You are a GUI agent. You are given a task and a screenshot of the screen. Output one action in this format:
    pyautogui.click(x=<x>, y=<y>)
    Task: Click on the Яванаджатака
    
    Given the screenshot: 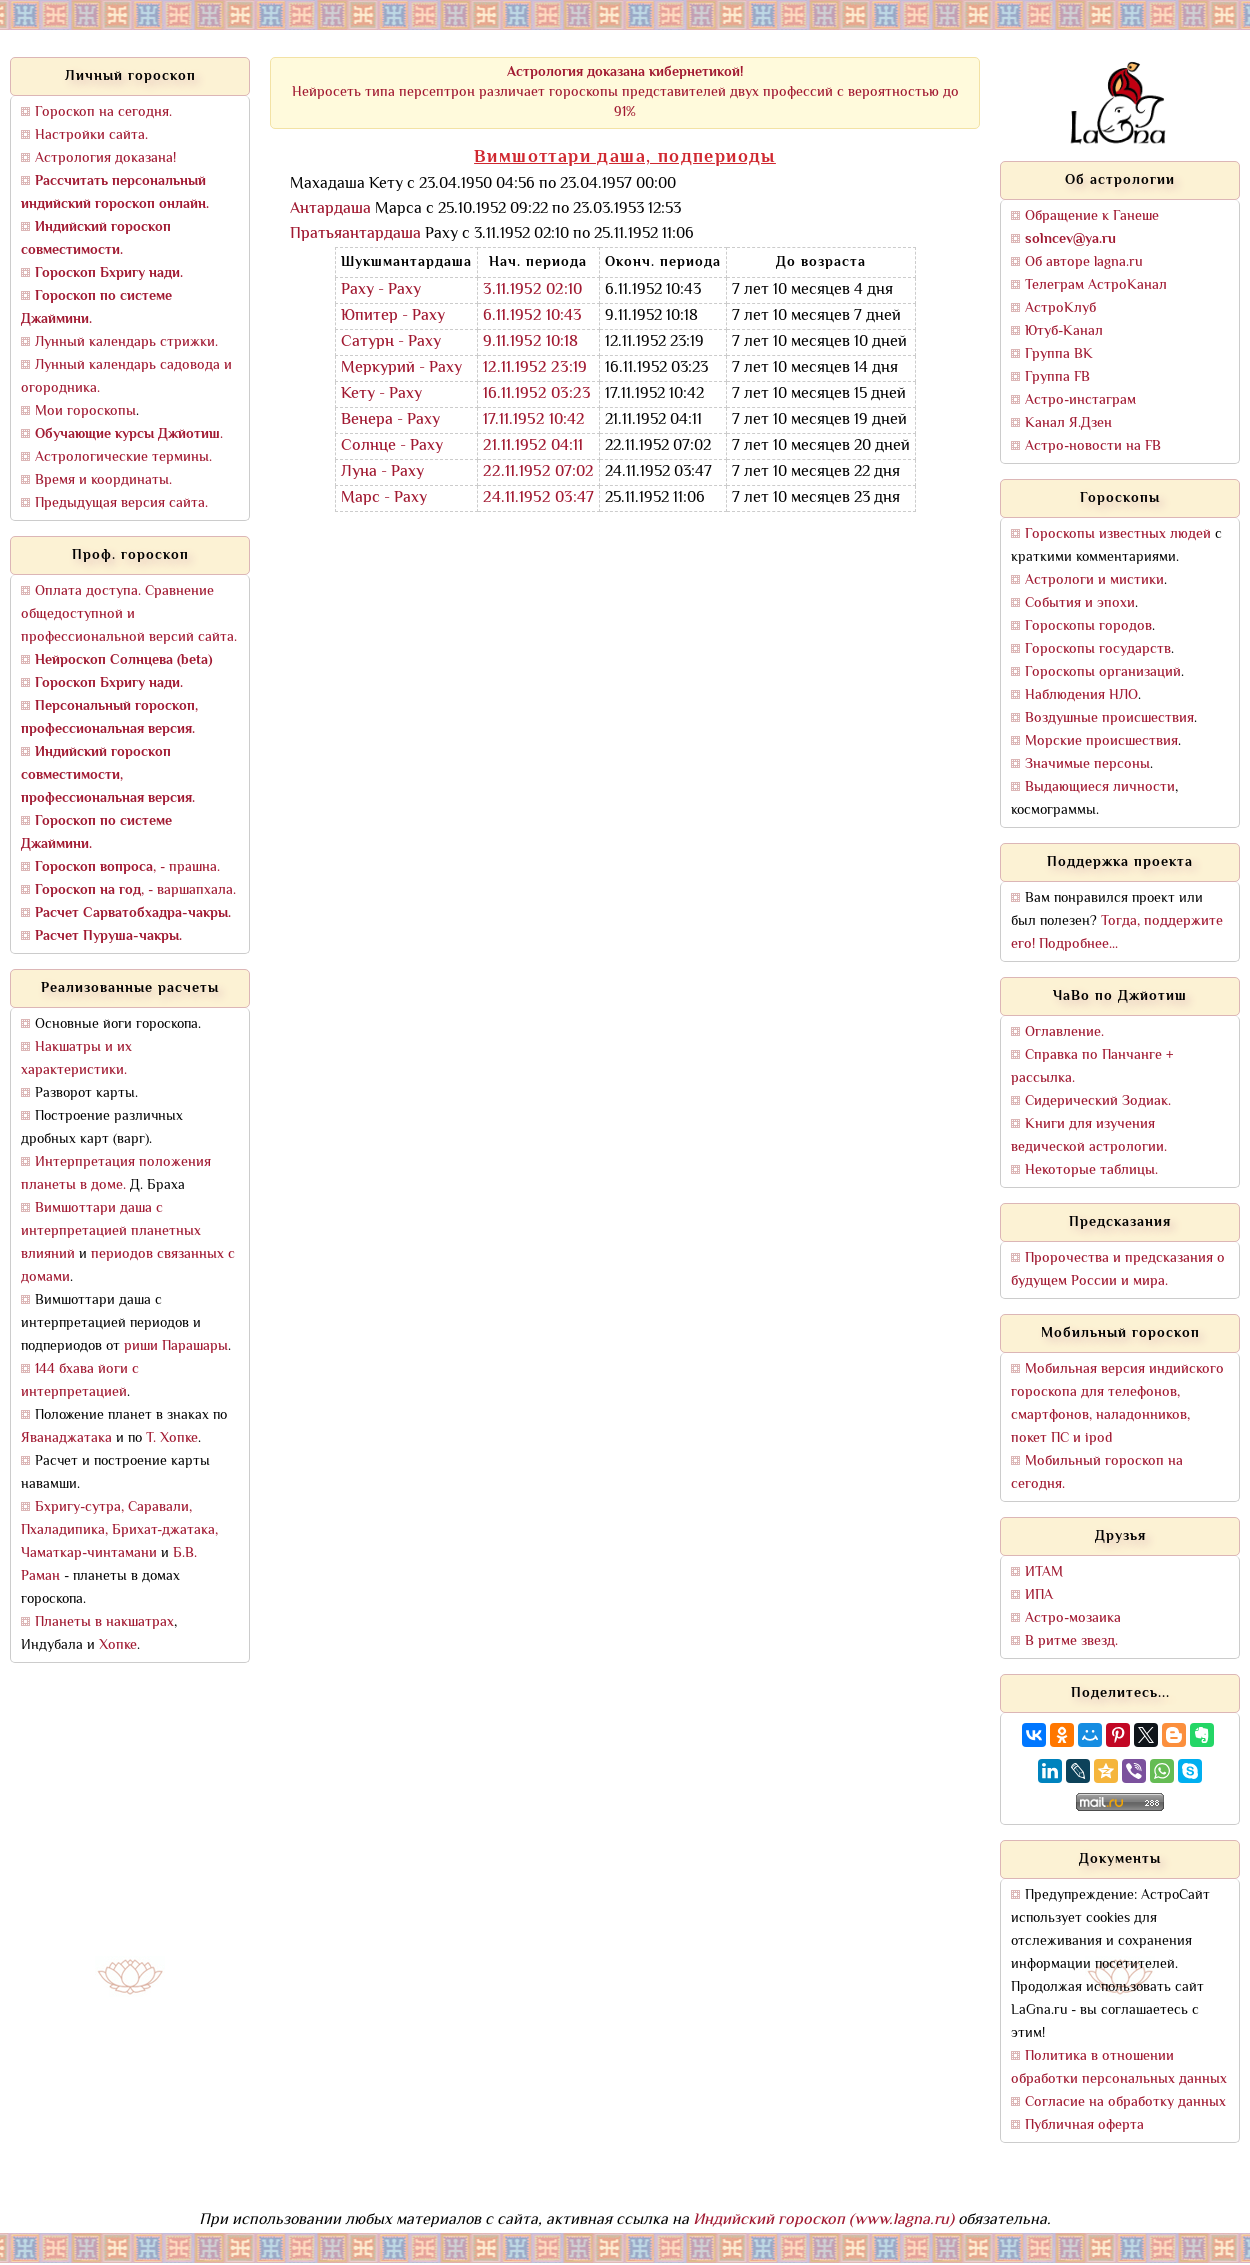 What is the action you would take?
    pyautogui.click(x=66, y=1438)
    